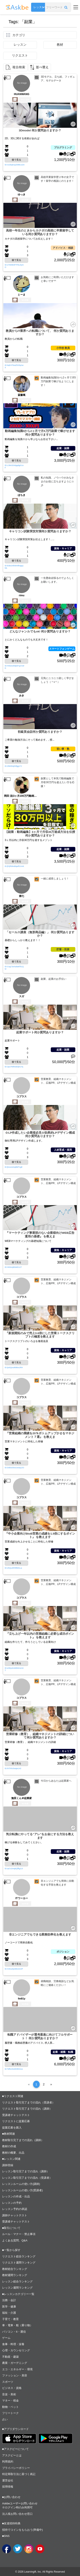  Describe the element at coordinates (12, 2455) in the screenshot. I see `アスクビーとは` at that location.